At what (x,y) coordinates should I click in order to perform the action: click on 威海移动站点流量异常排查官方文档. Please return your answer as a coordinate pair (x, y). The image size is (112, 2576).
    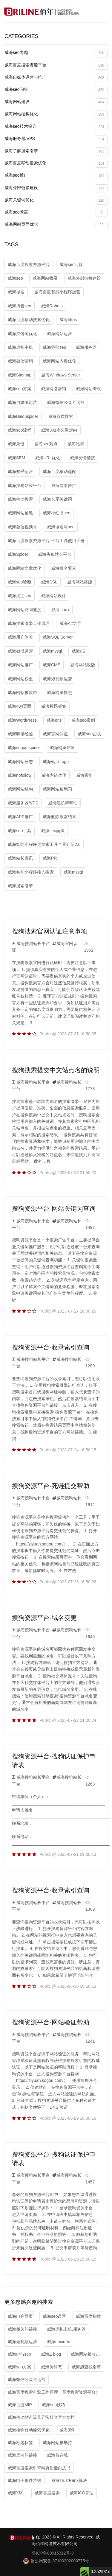
    Looking at the image, I should click on (41, 2417).